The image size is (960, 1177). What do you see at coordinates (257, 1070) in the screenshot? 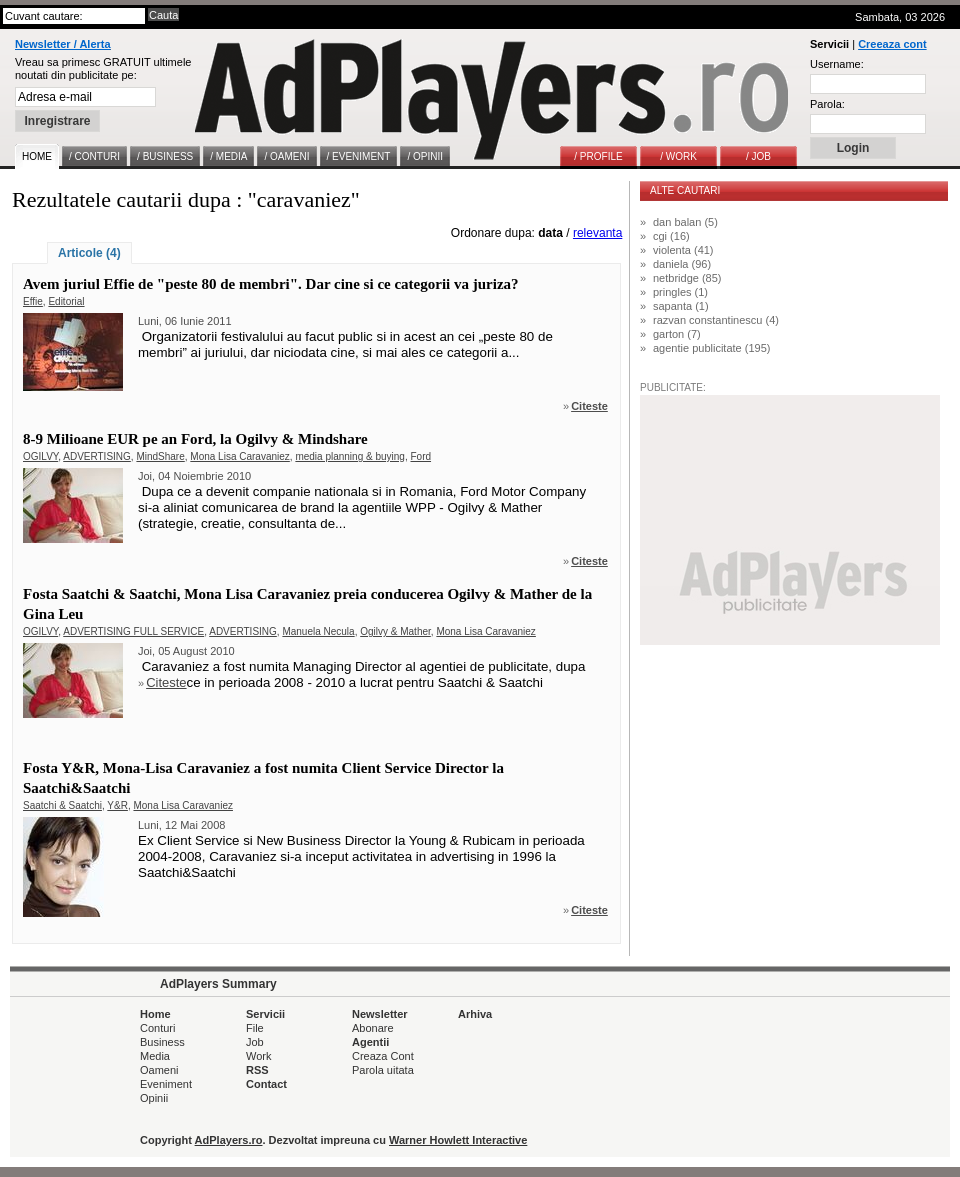
I see `RSS` at bounding box center [257, 1070].